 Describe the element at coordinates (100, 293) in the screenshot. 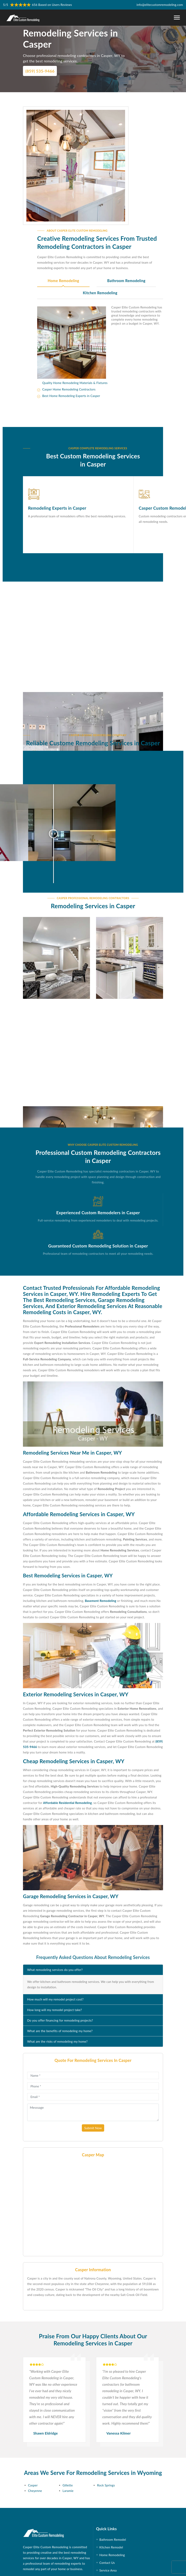

I see `Kitchen Remodeling` at that location.